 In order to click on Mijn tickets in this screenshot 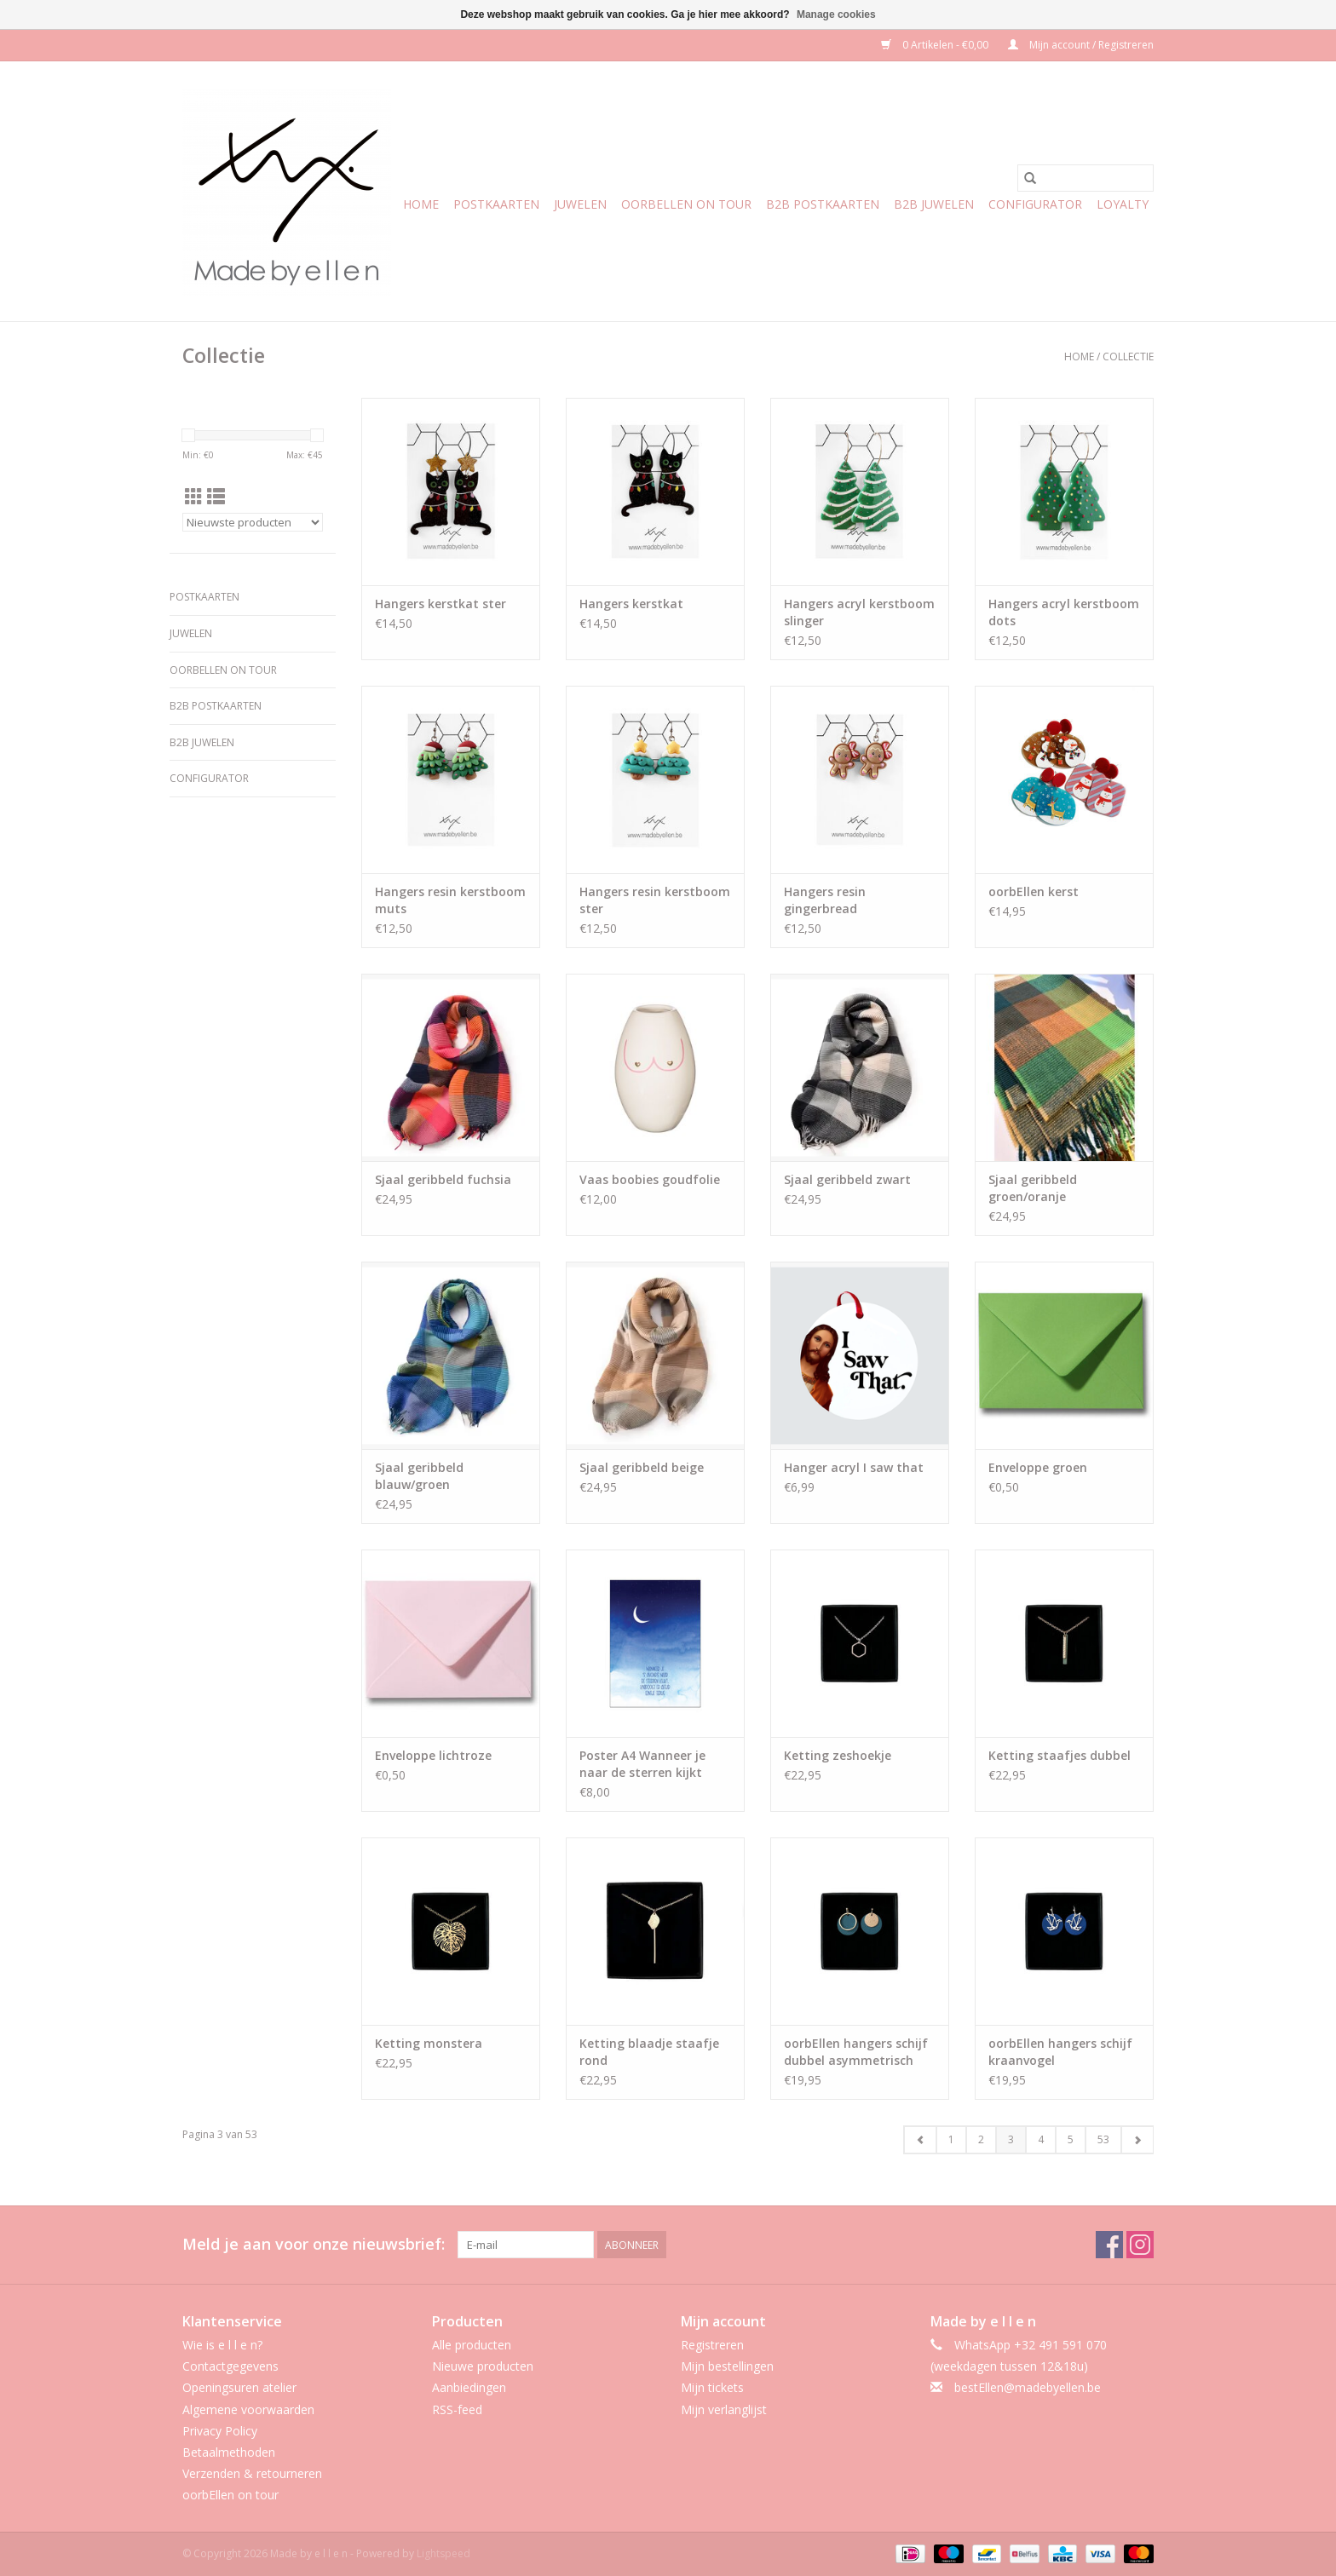, I will do `click(712, 2387)`.